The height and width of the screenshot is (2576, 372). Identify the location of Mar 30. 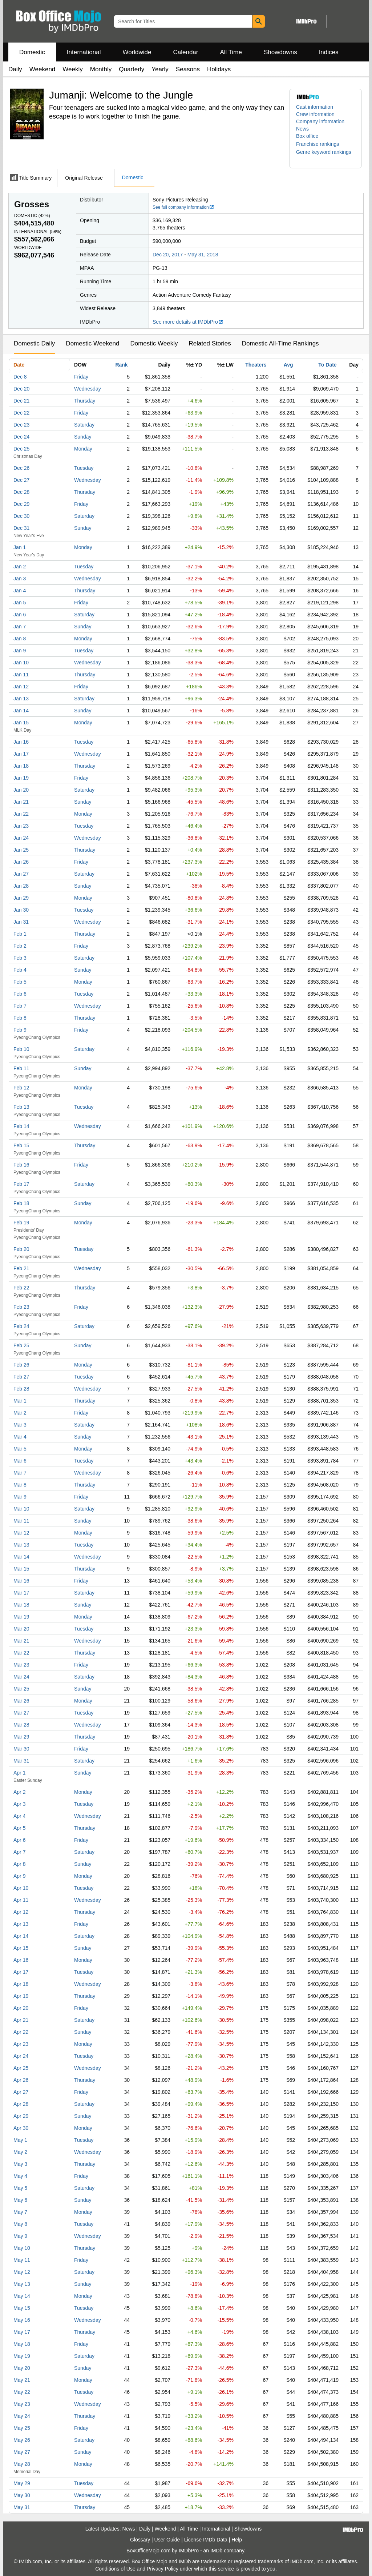
(21, 1749).